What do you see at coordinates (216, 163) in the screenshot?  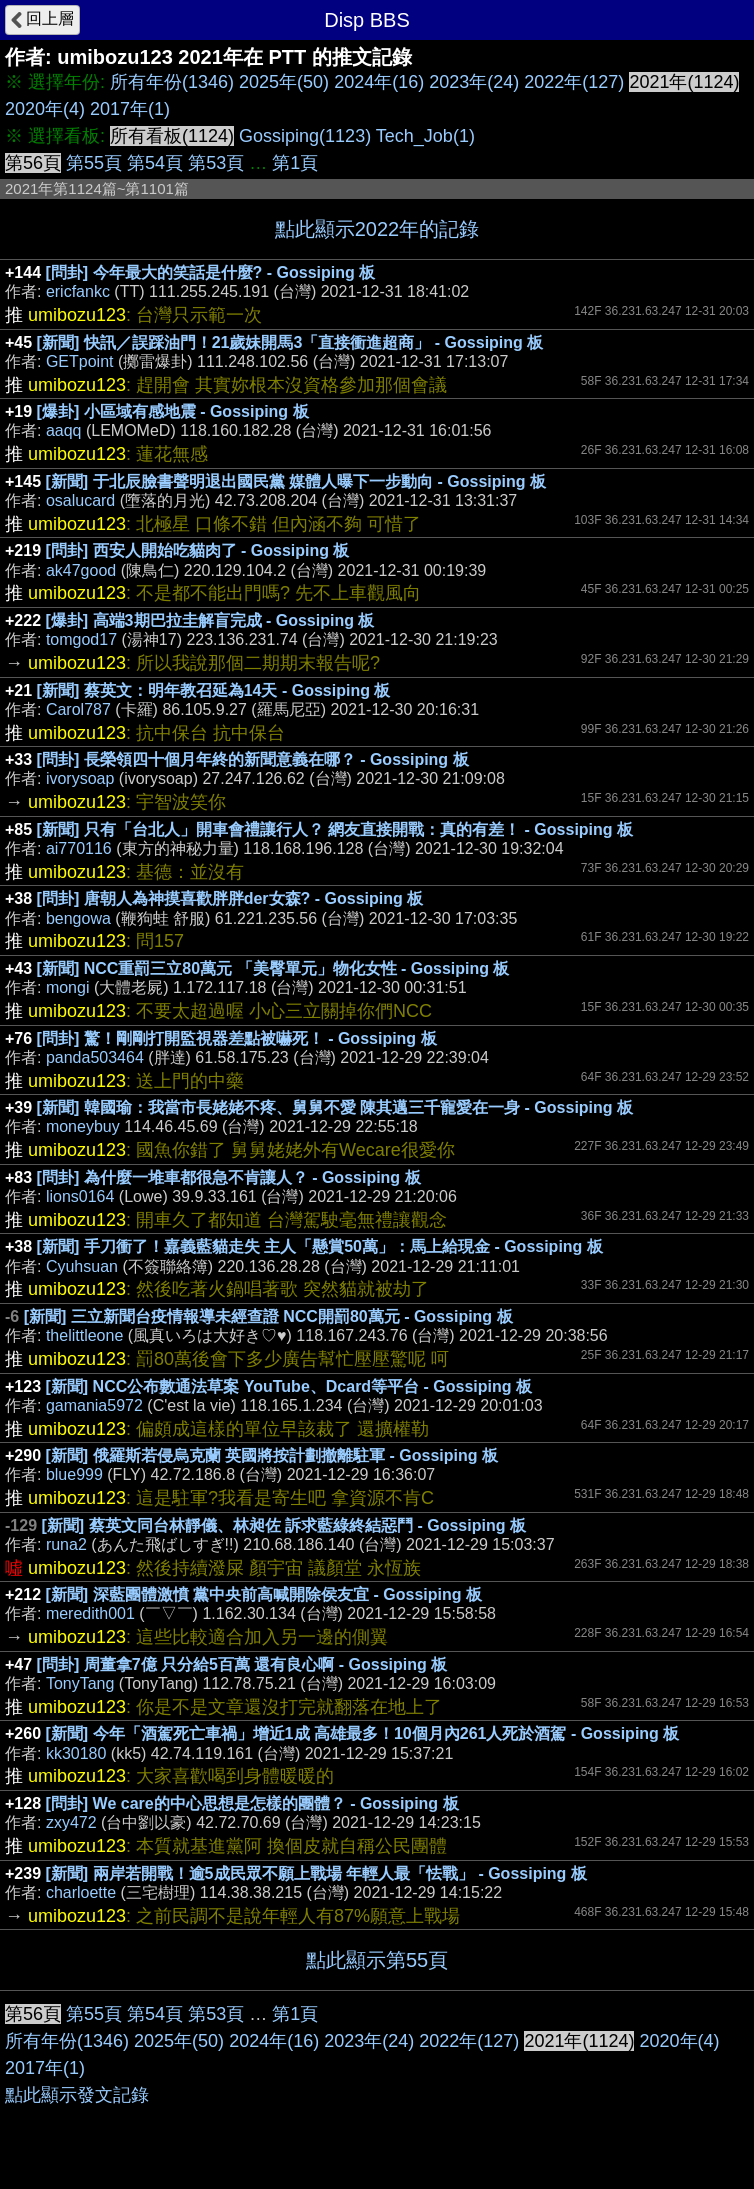 I see `第53頁` at bounding box center [216, 163].